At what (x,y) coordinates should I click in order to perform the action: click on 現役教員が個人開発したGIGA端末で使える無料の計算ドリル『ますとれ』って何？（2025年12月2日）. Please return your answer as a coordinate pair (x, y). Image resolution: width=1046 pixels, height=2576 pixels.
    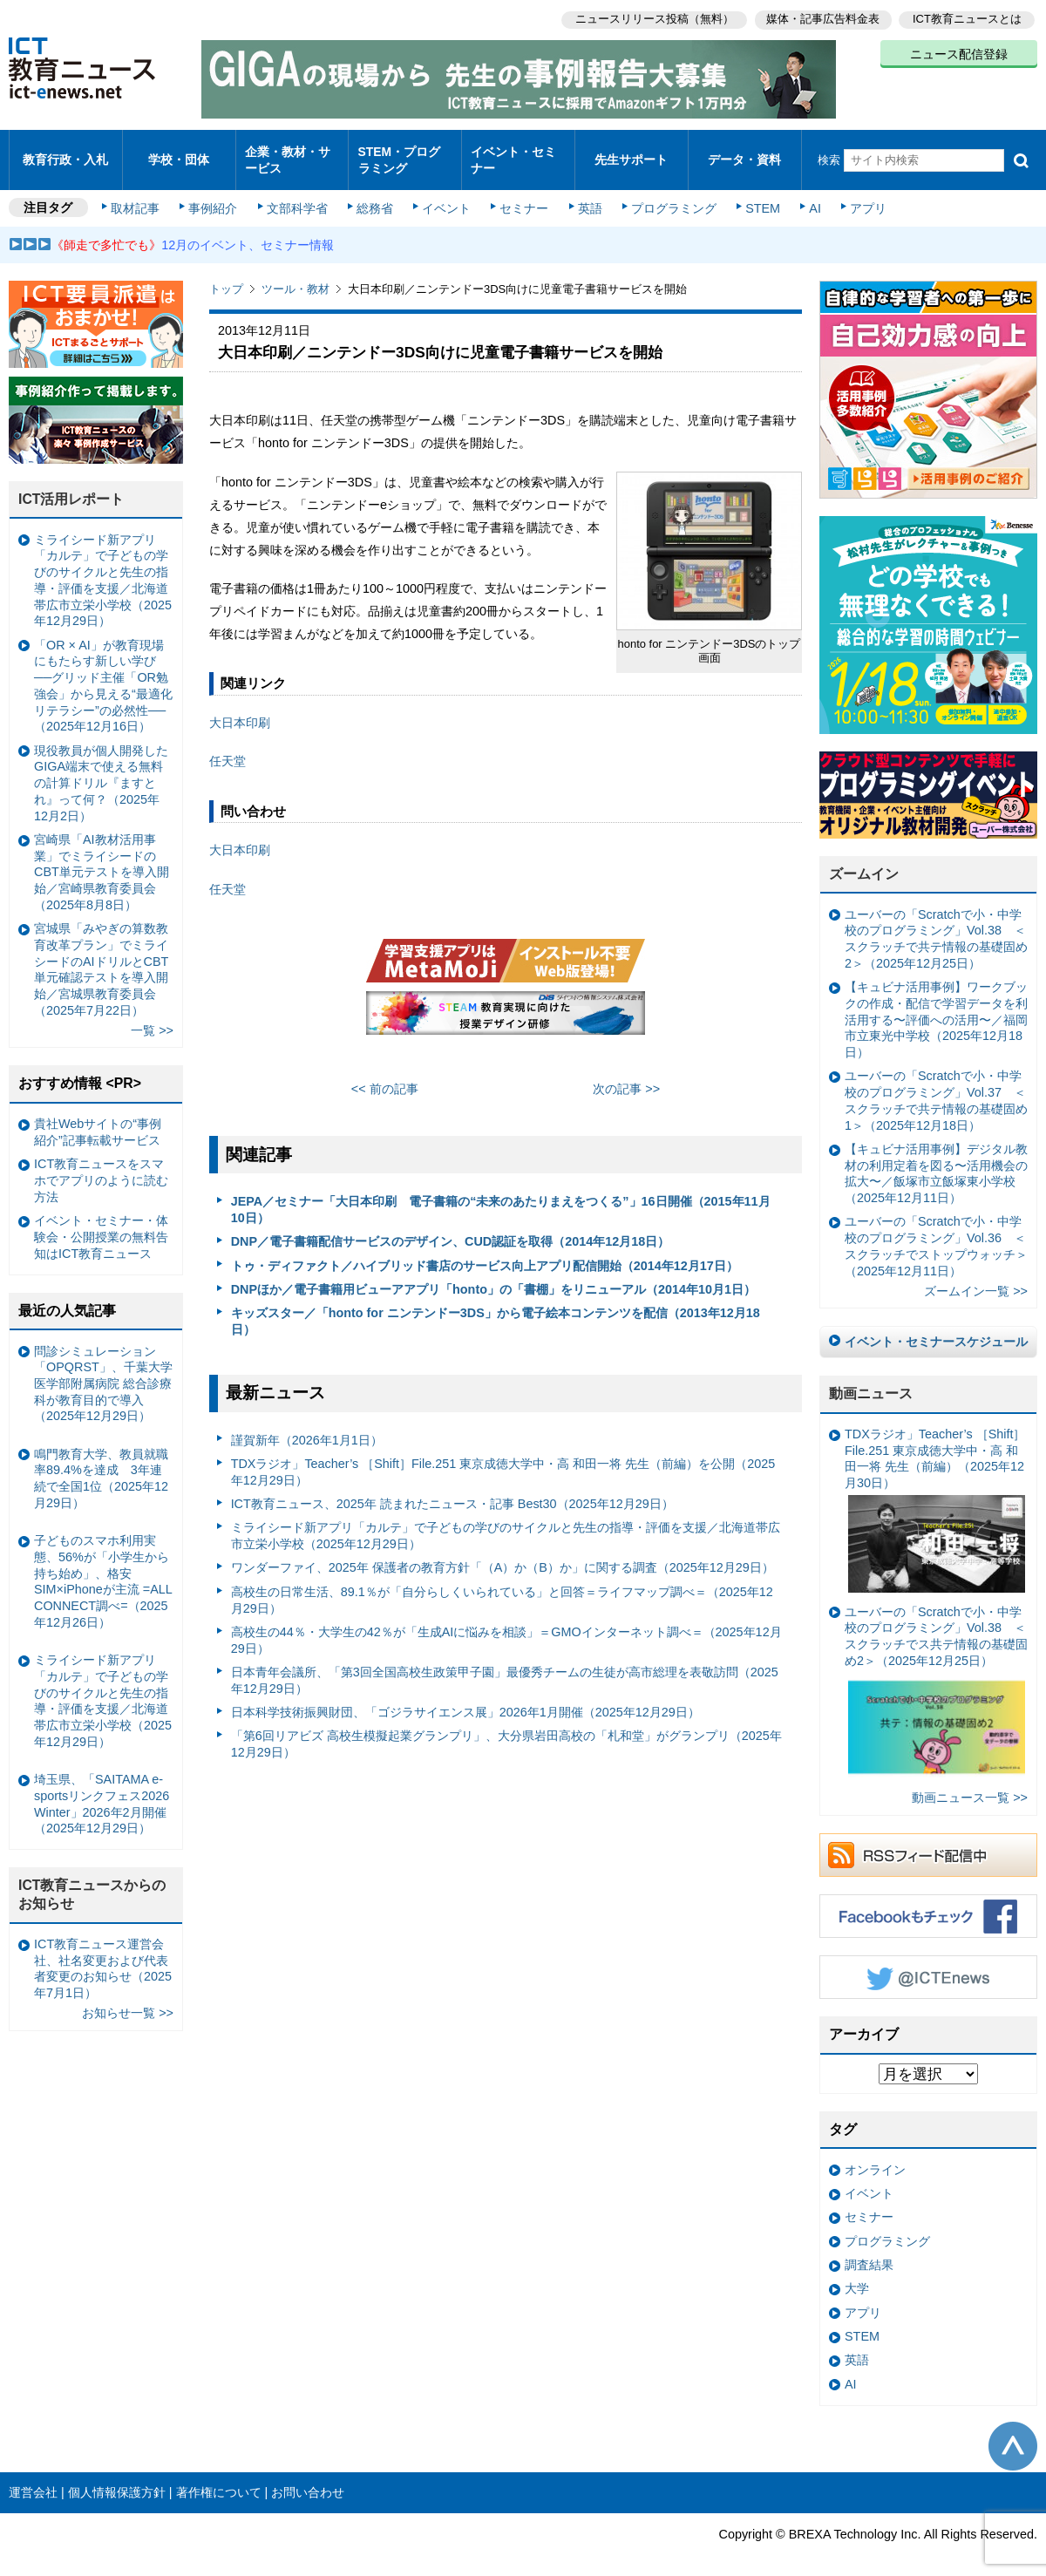
    Looking at the image, I should click on (101, 767).